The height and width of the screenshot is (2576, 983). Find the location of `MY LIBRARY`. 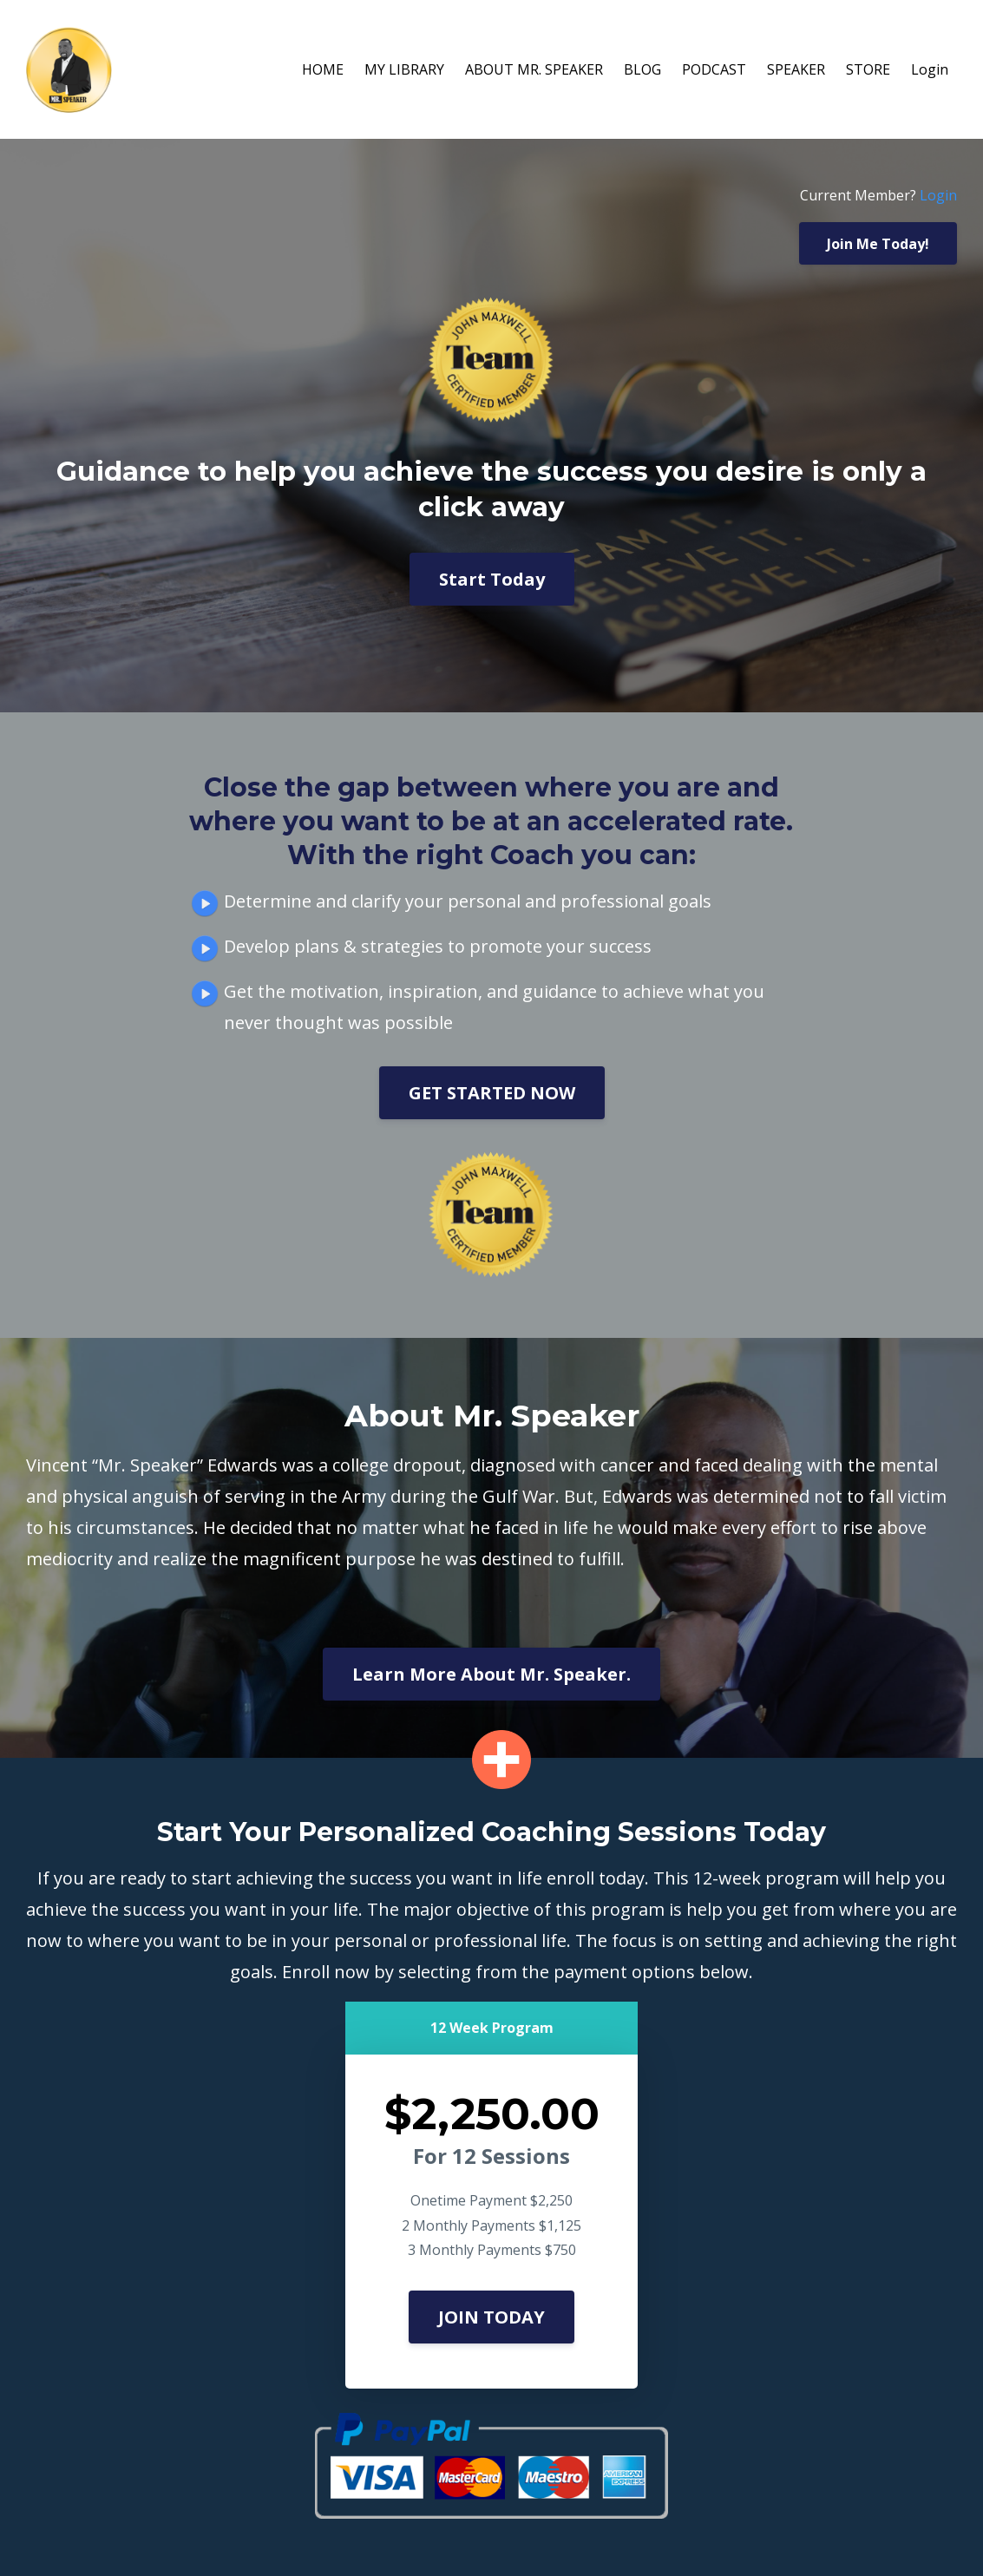

MY LIBRARY is located at coordinates (404, 69).